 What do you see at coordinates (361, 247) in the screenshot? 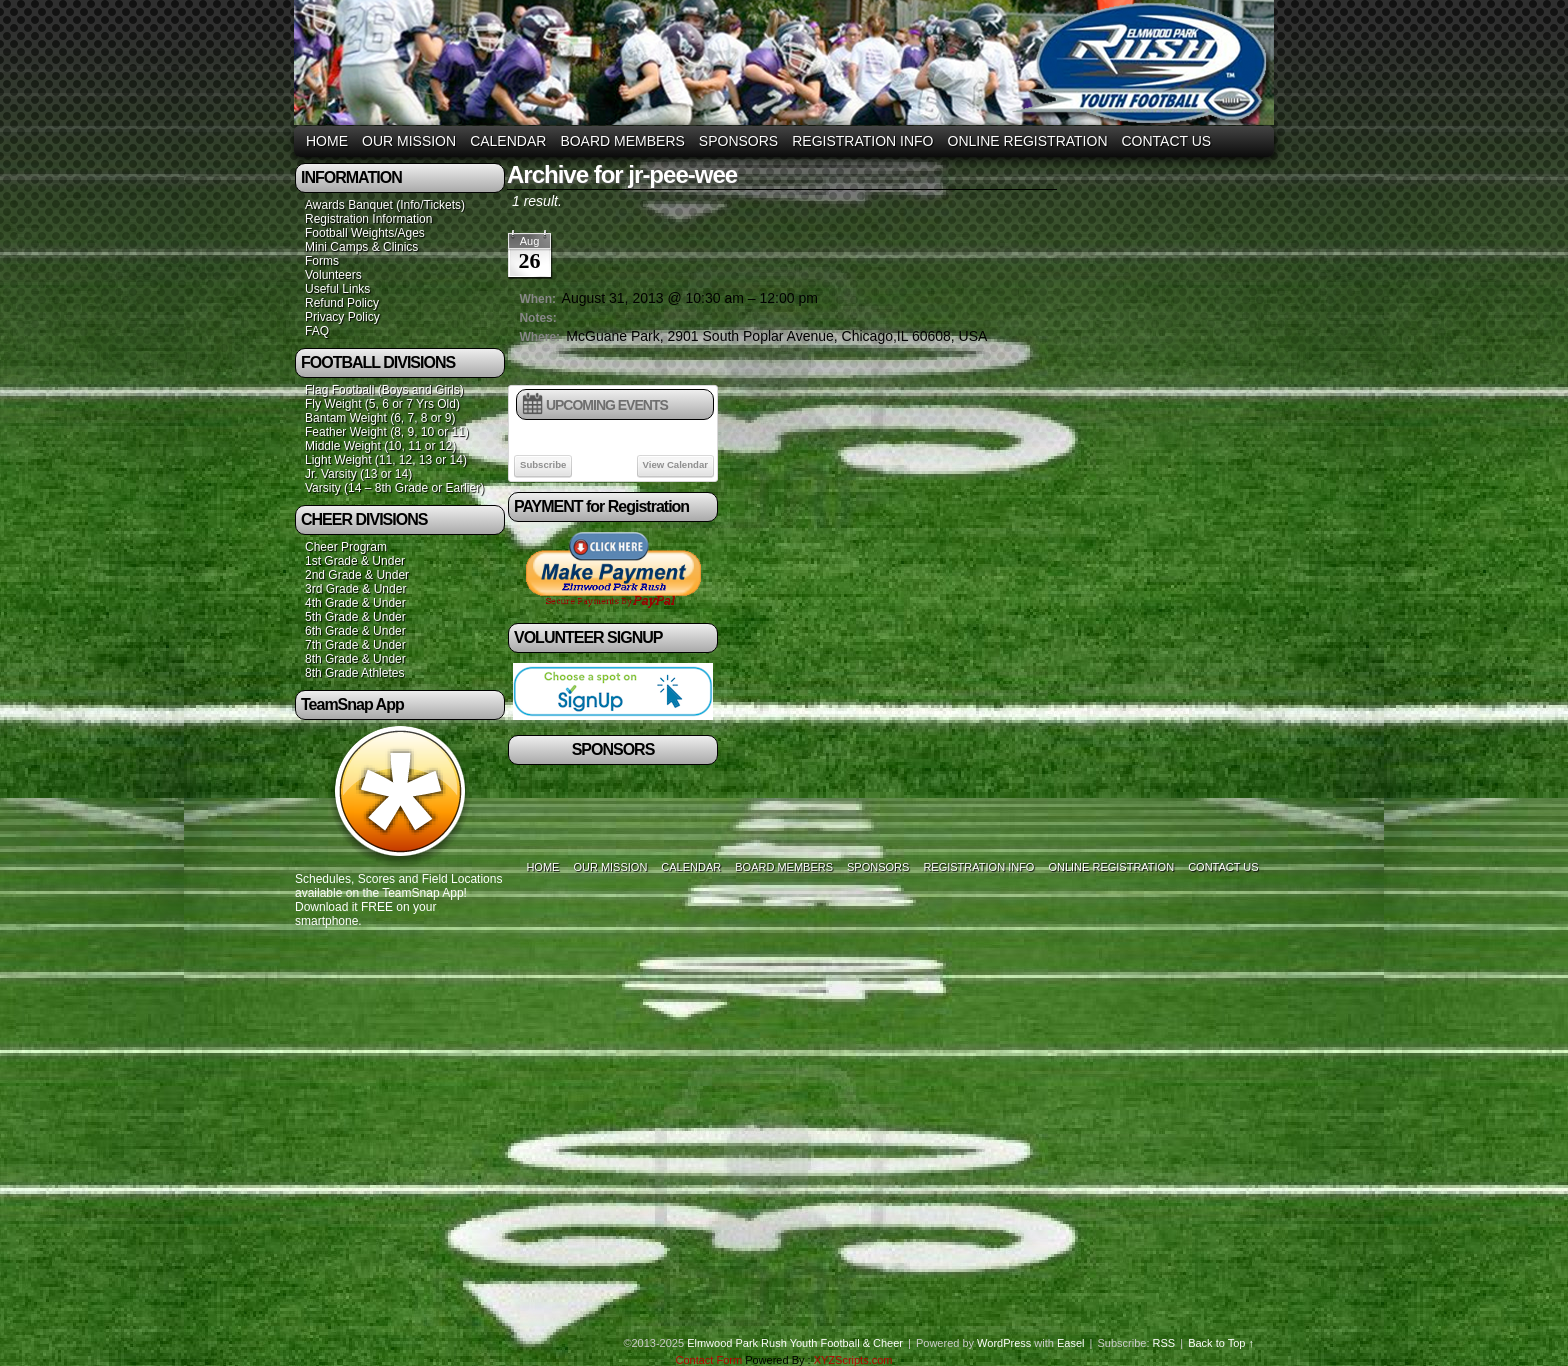
I see `Mini Camps & Clinics` at bounding box center [361, 247].